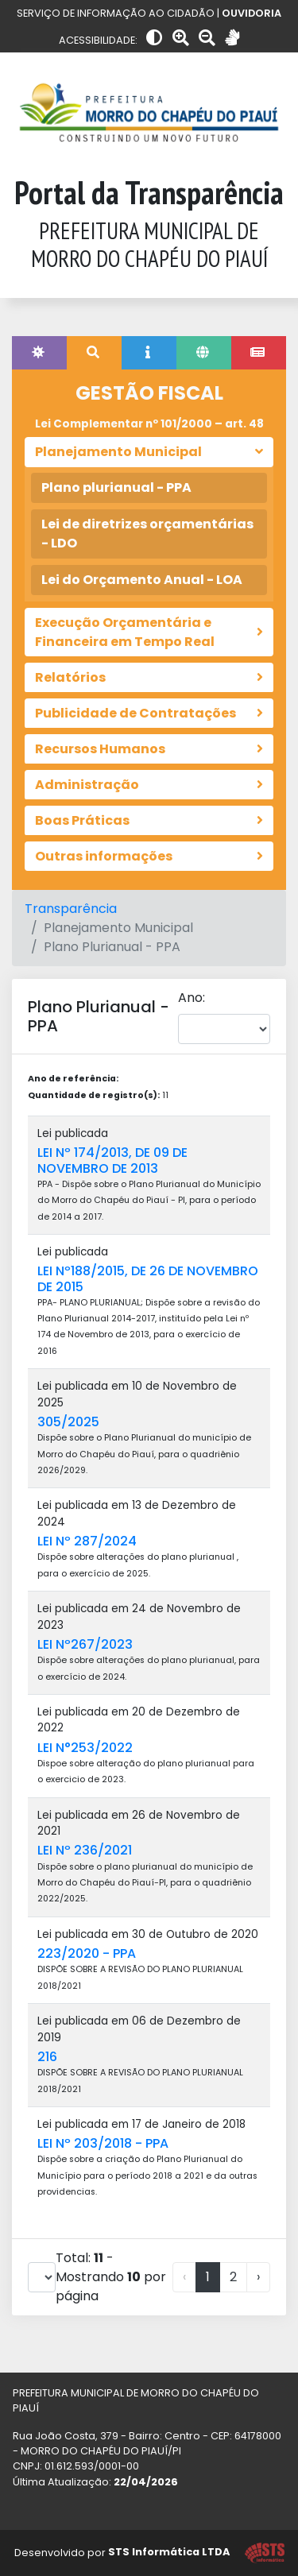  Describe the element at coordinates (112, 1160) in the screenshot. I see `LEI Nº 174/2013, DE 09 DE NOVEMBRO DE 2013` at that location.